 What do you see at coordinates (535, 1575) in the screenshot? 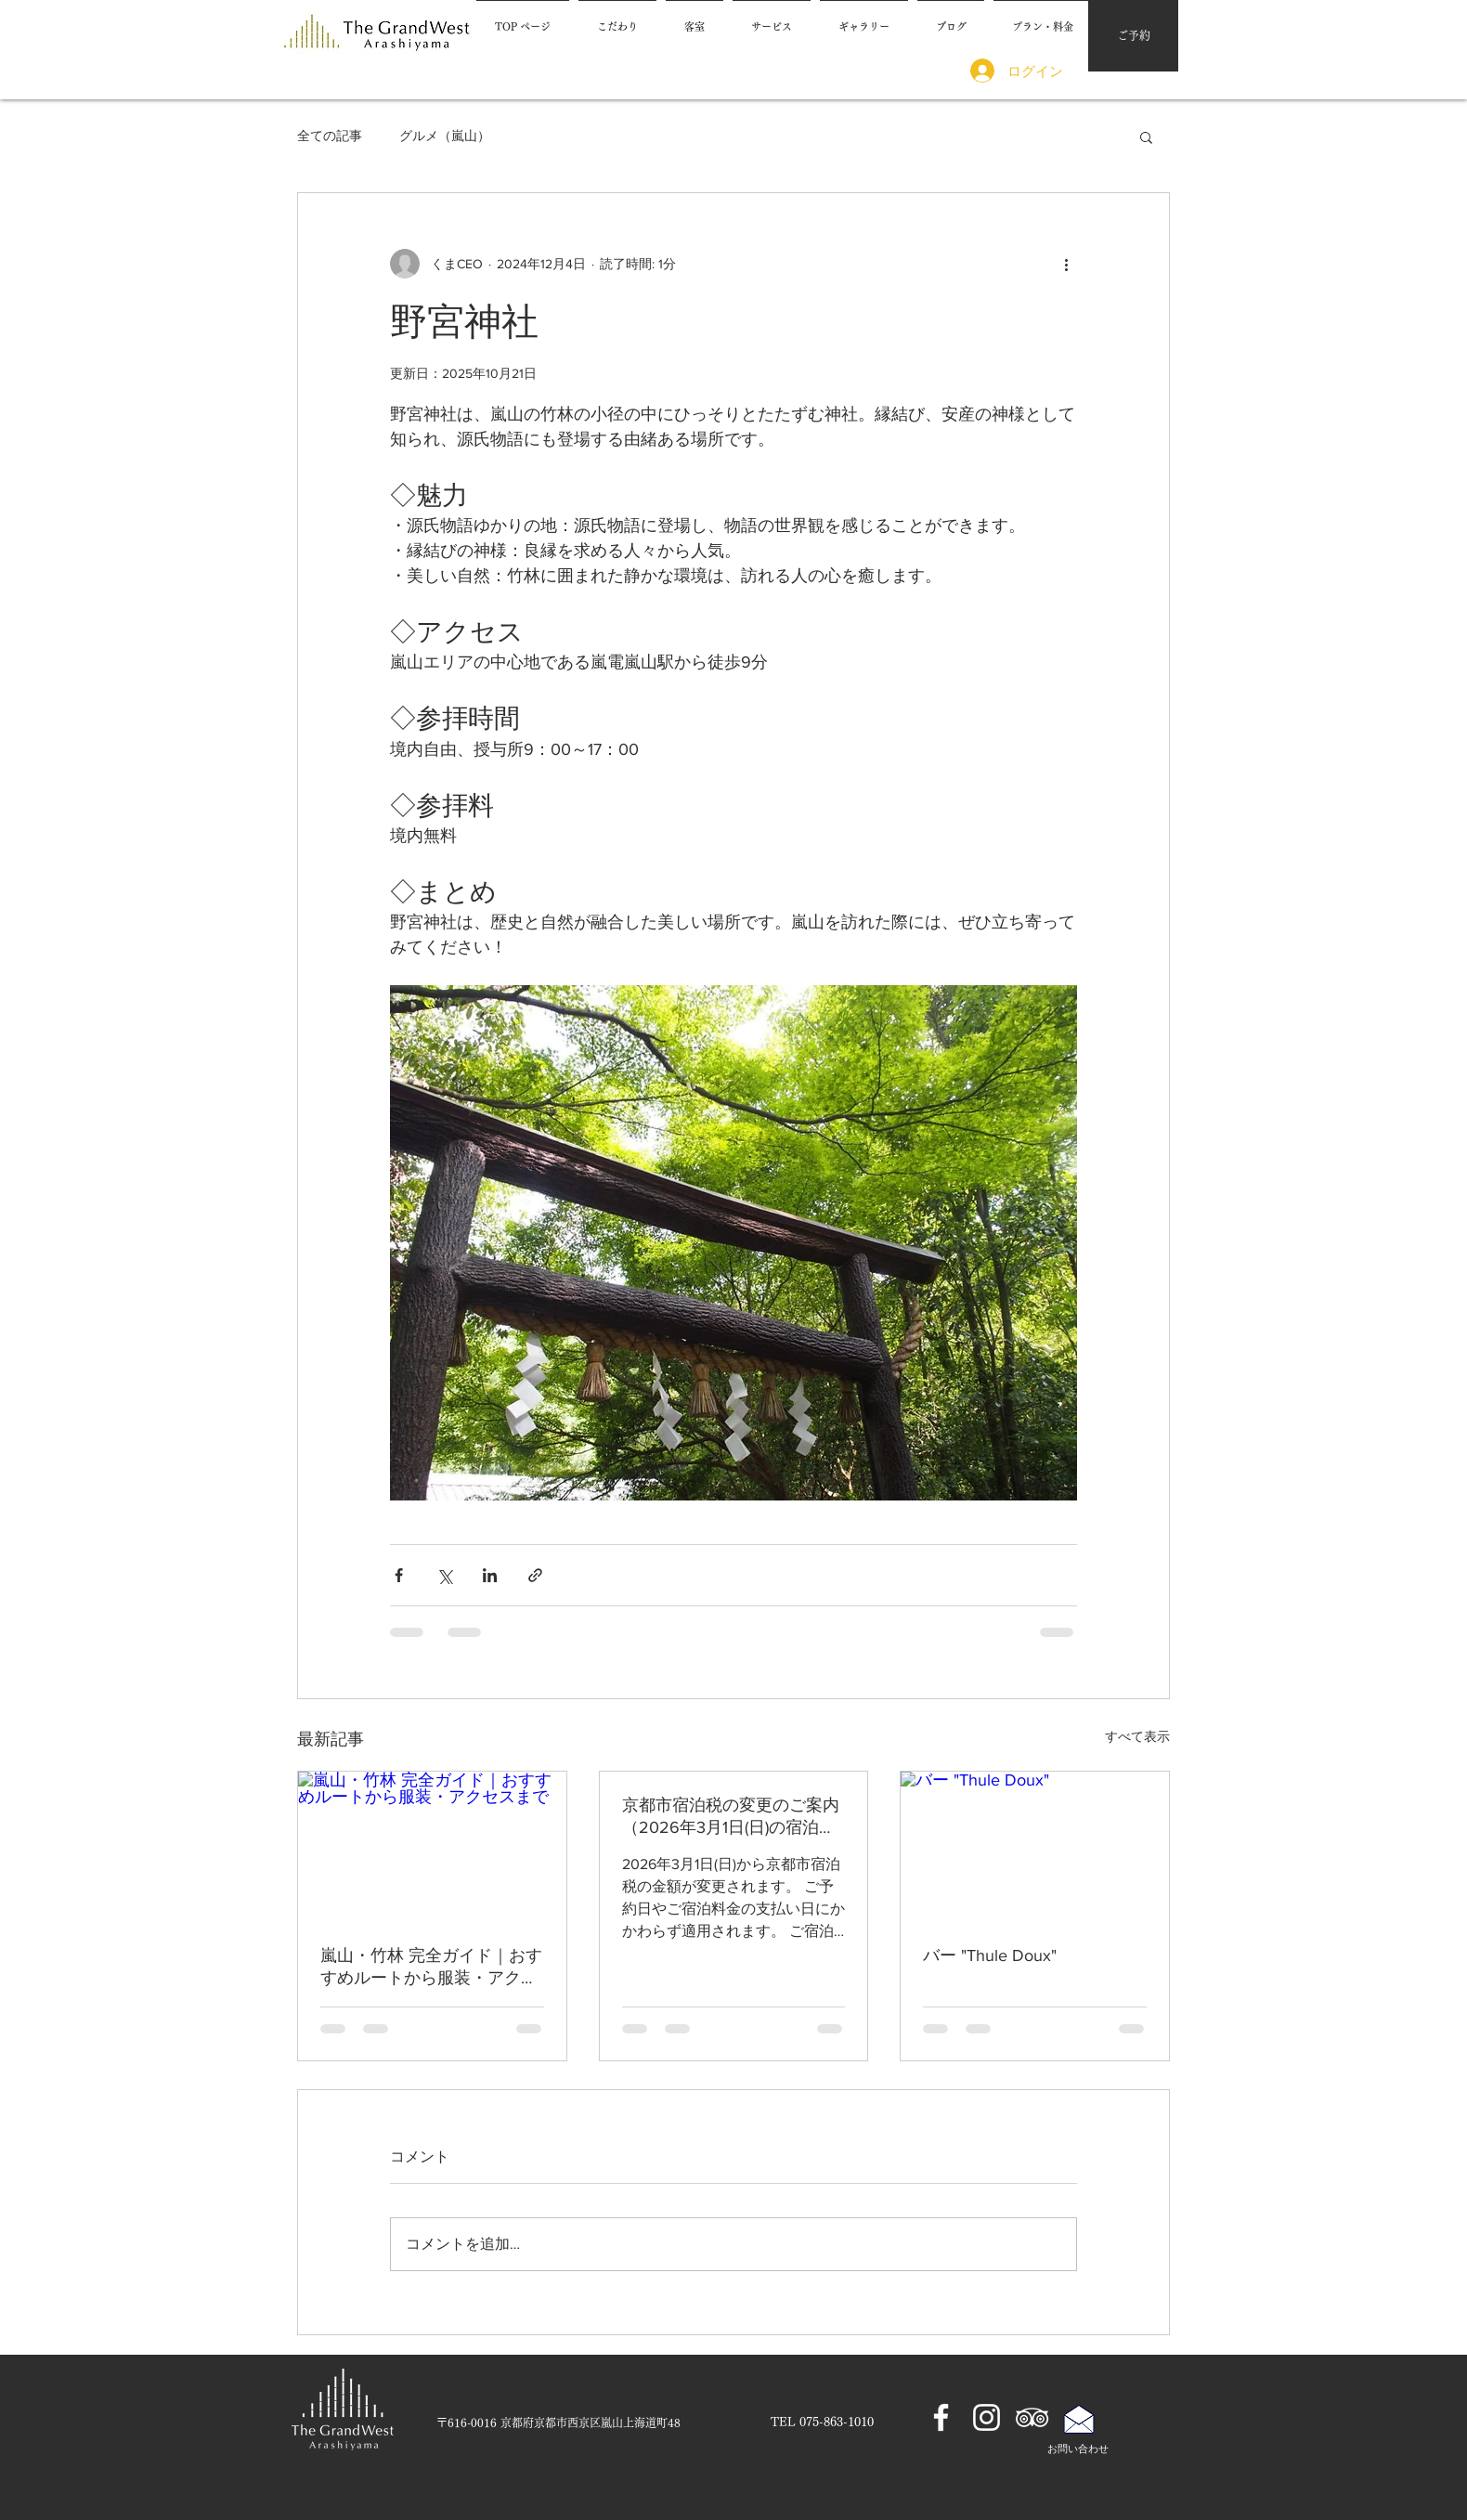
I see `[リンクでシェア]` at bounding box center [535, 1575].